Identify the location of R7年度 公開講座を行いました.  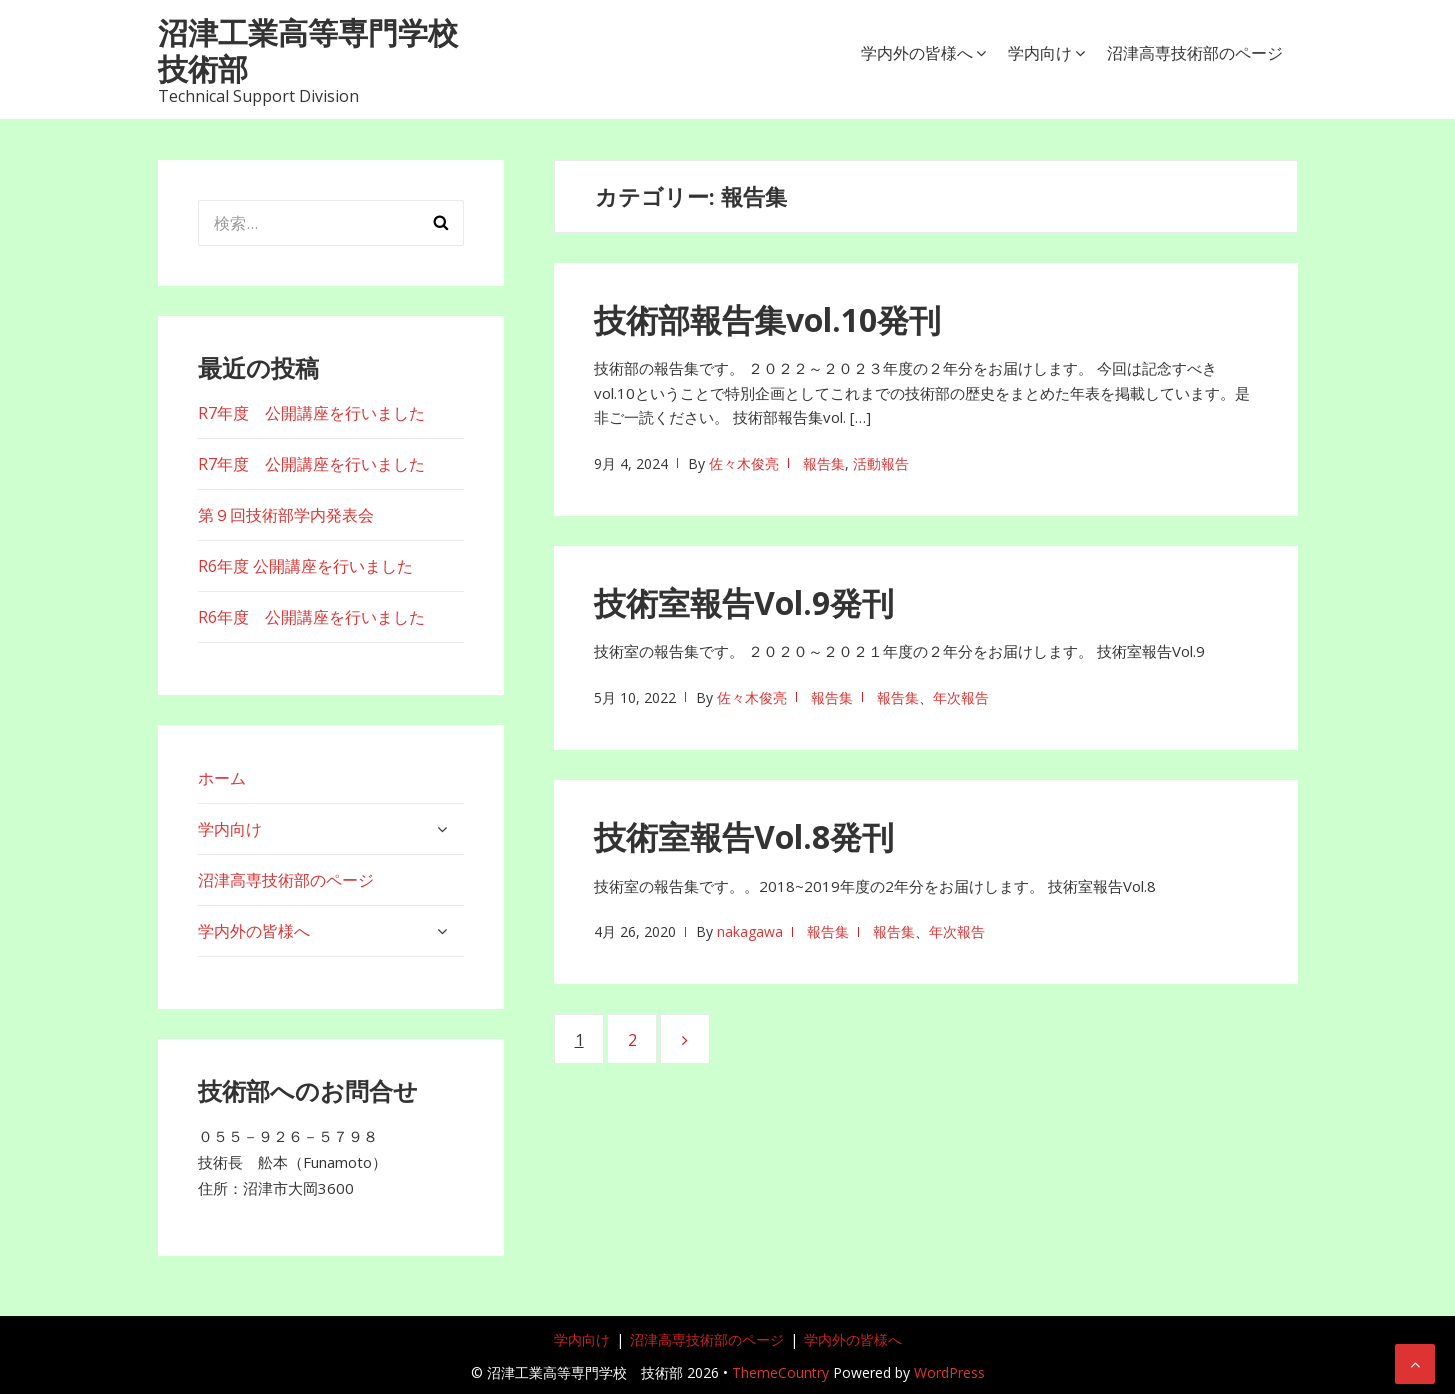
(311, 413).